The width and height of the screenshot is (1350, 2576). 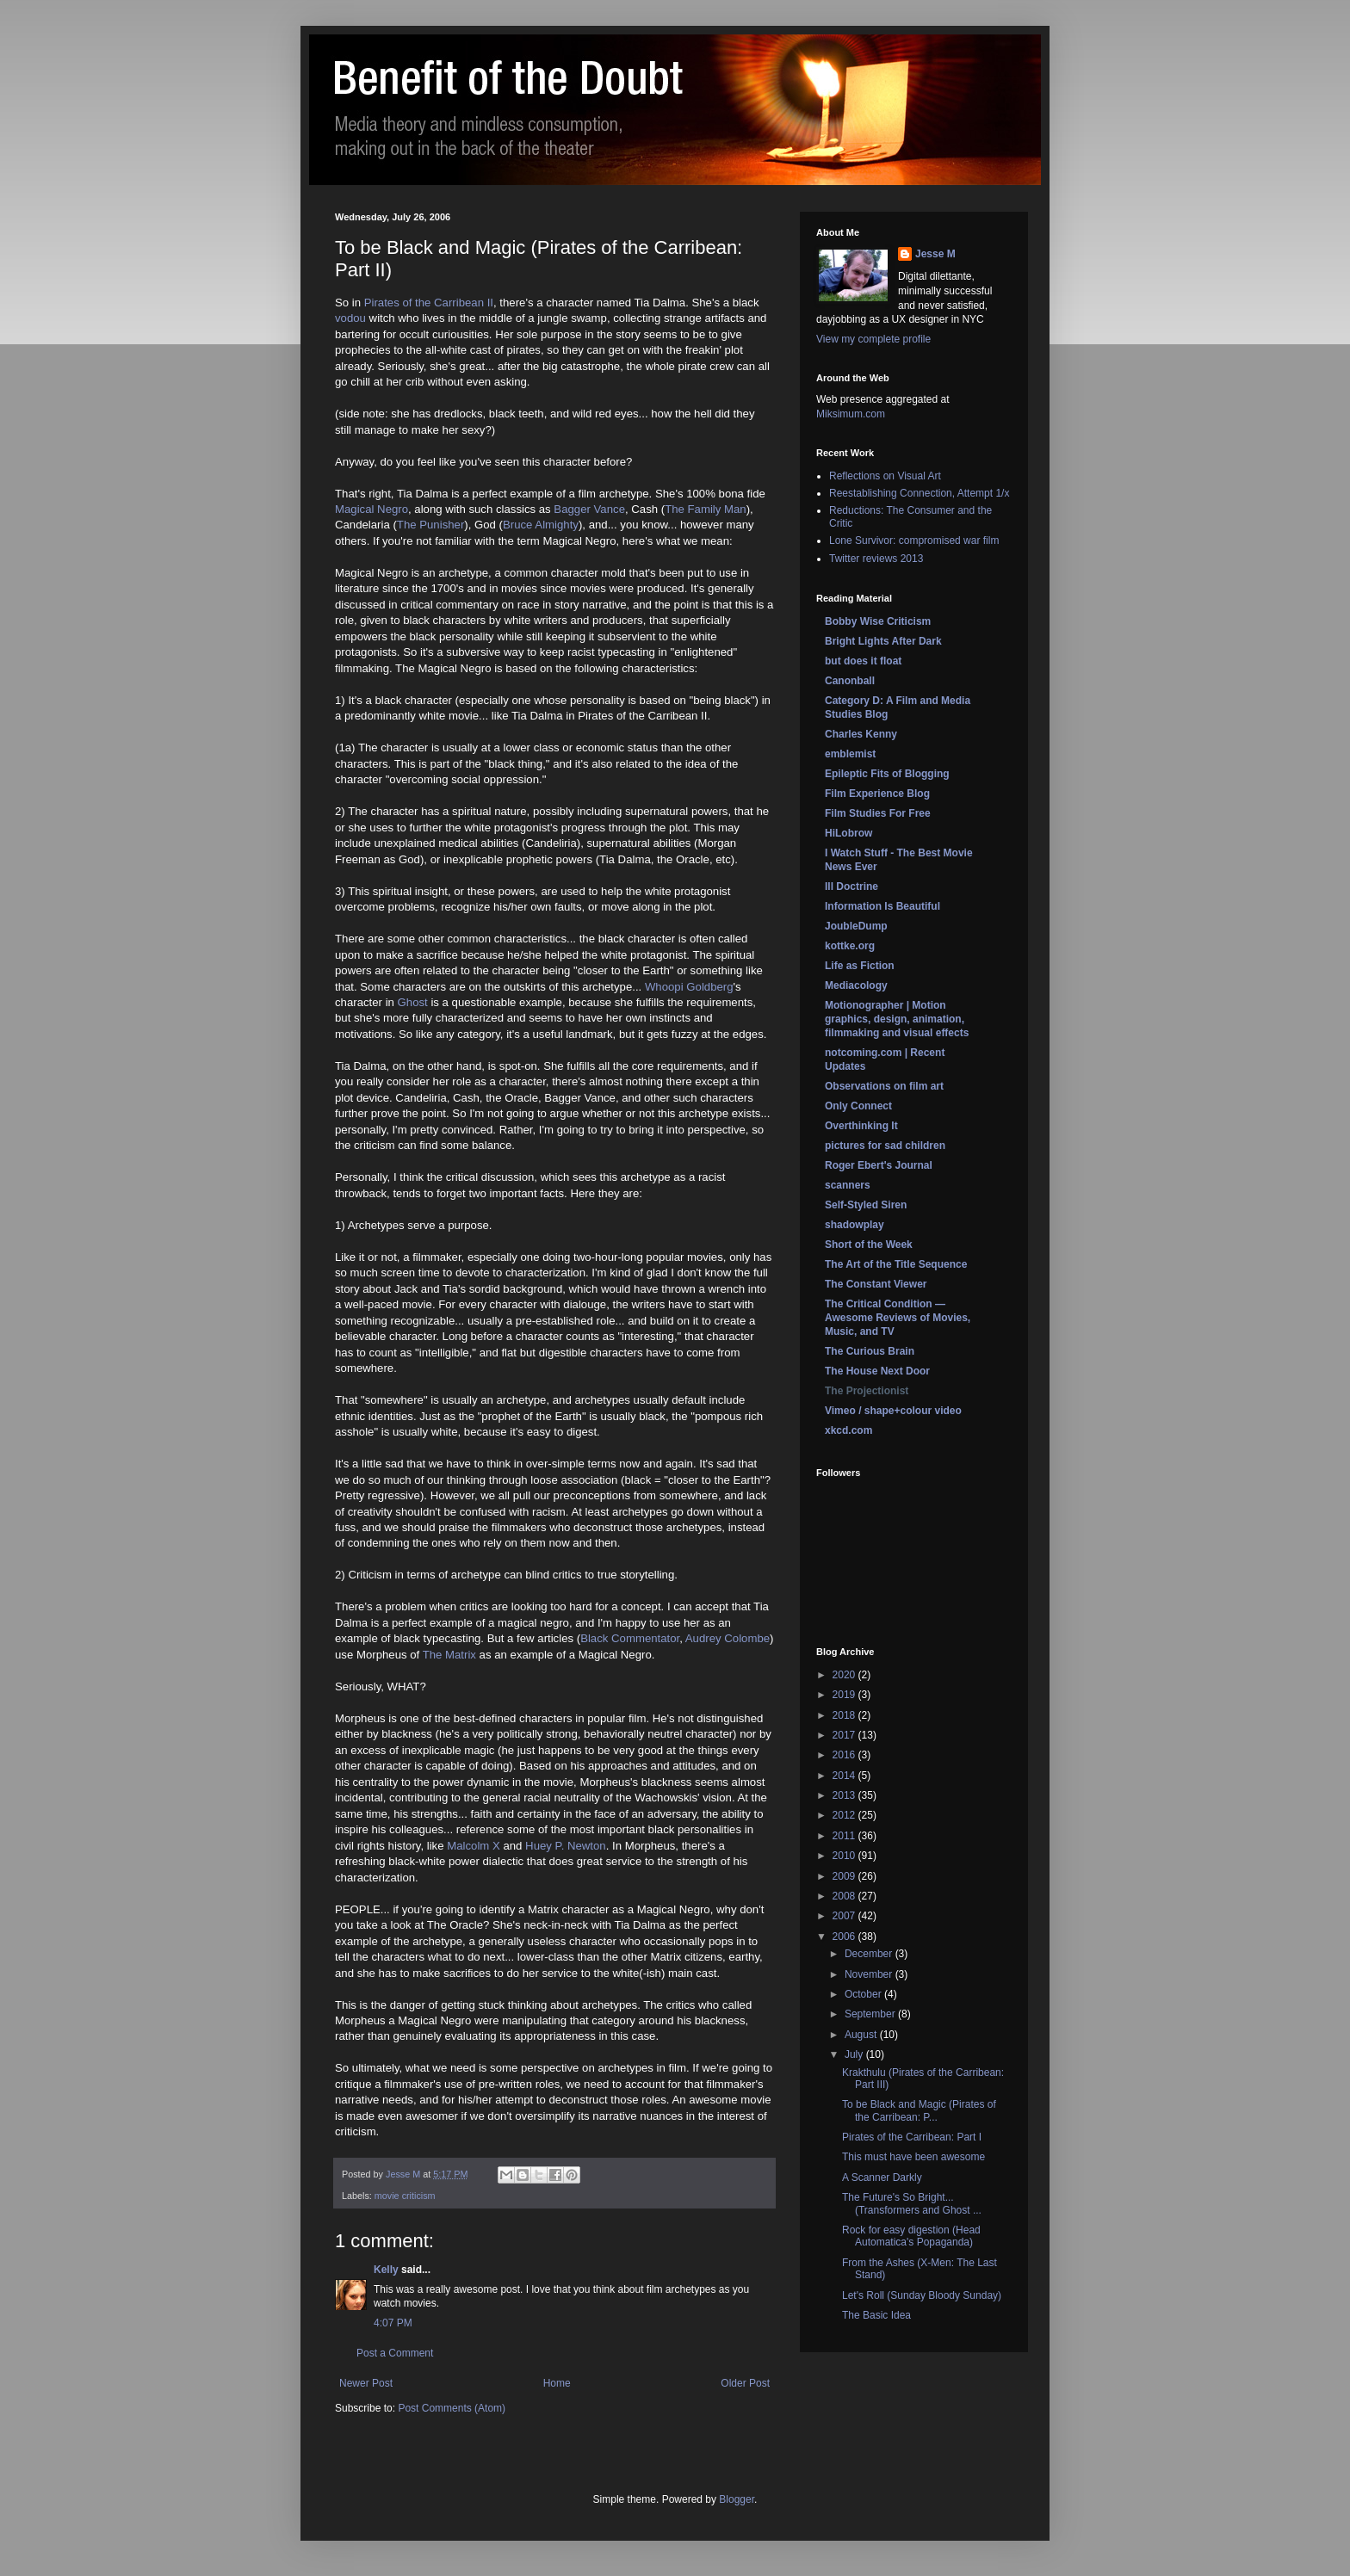 I want to click on Rock for easy digestion (Head Automatica's Popaganda), so click(x=911, y=2236).